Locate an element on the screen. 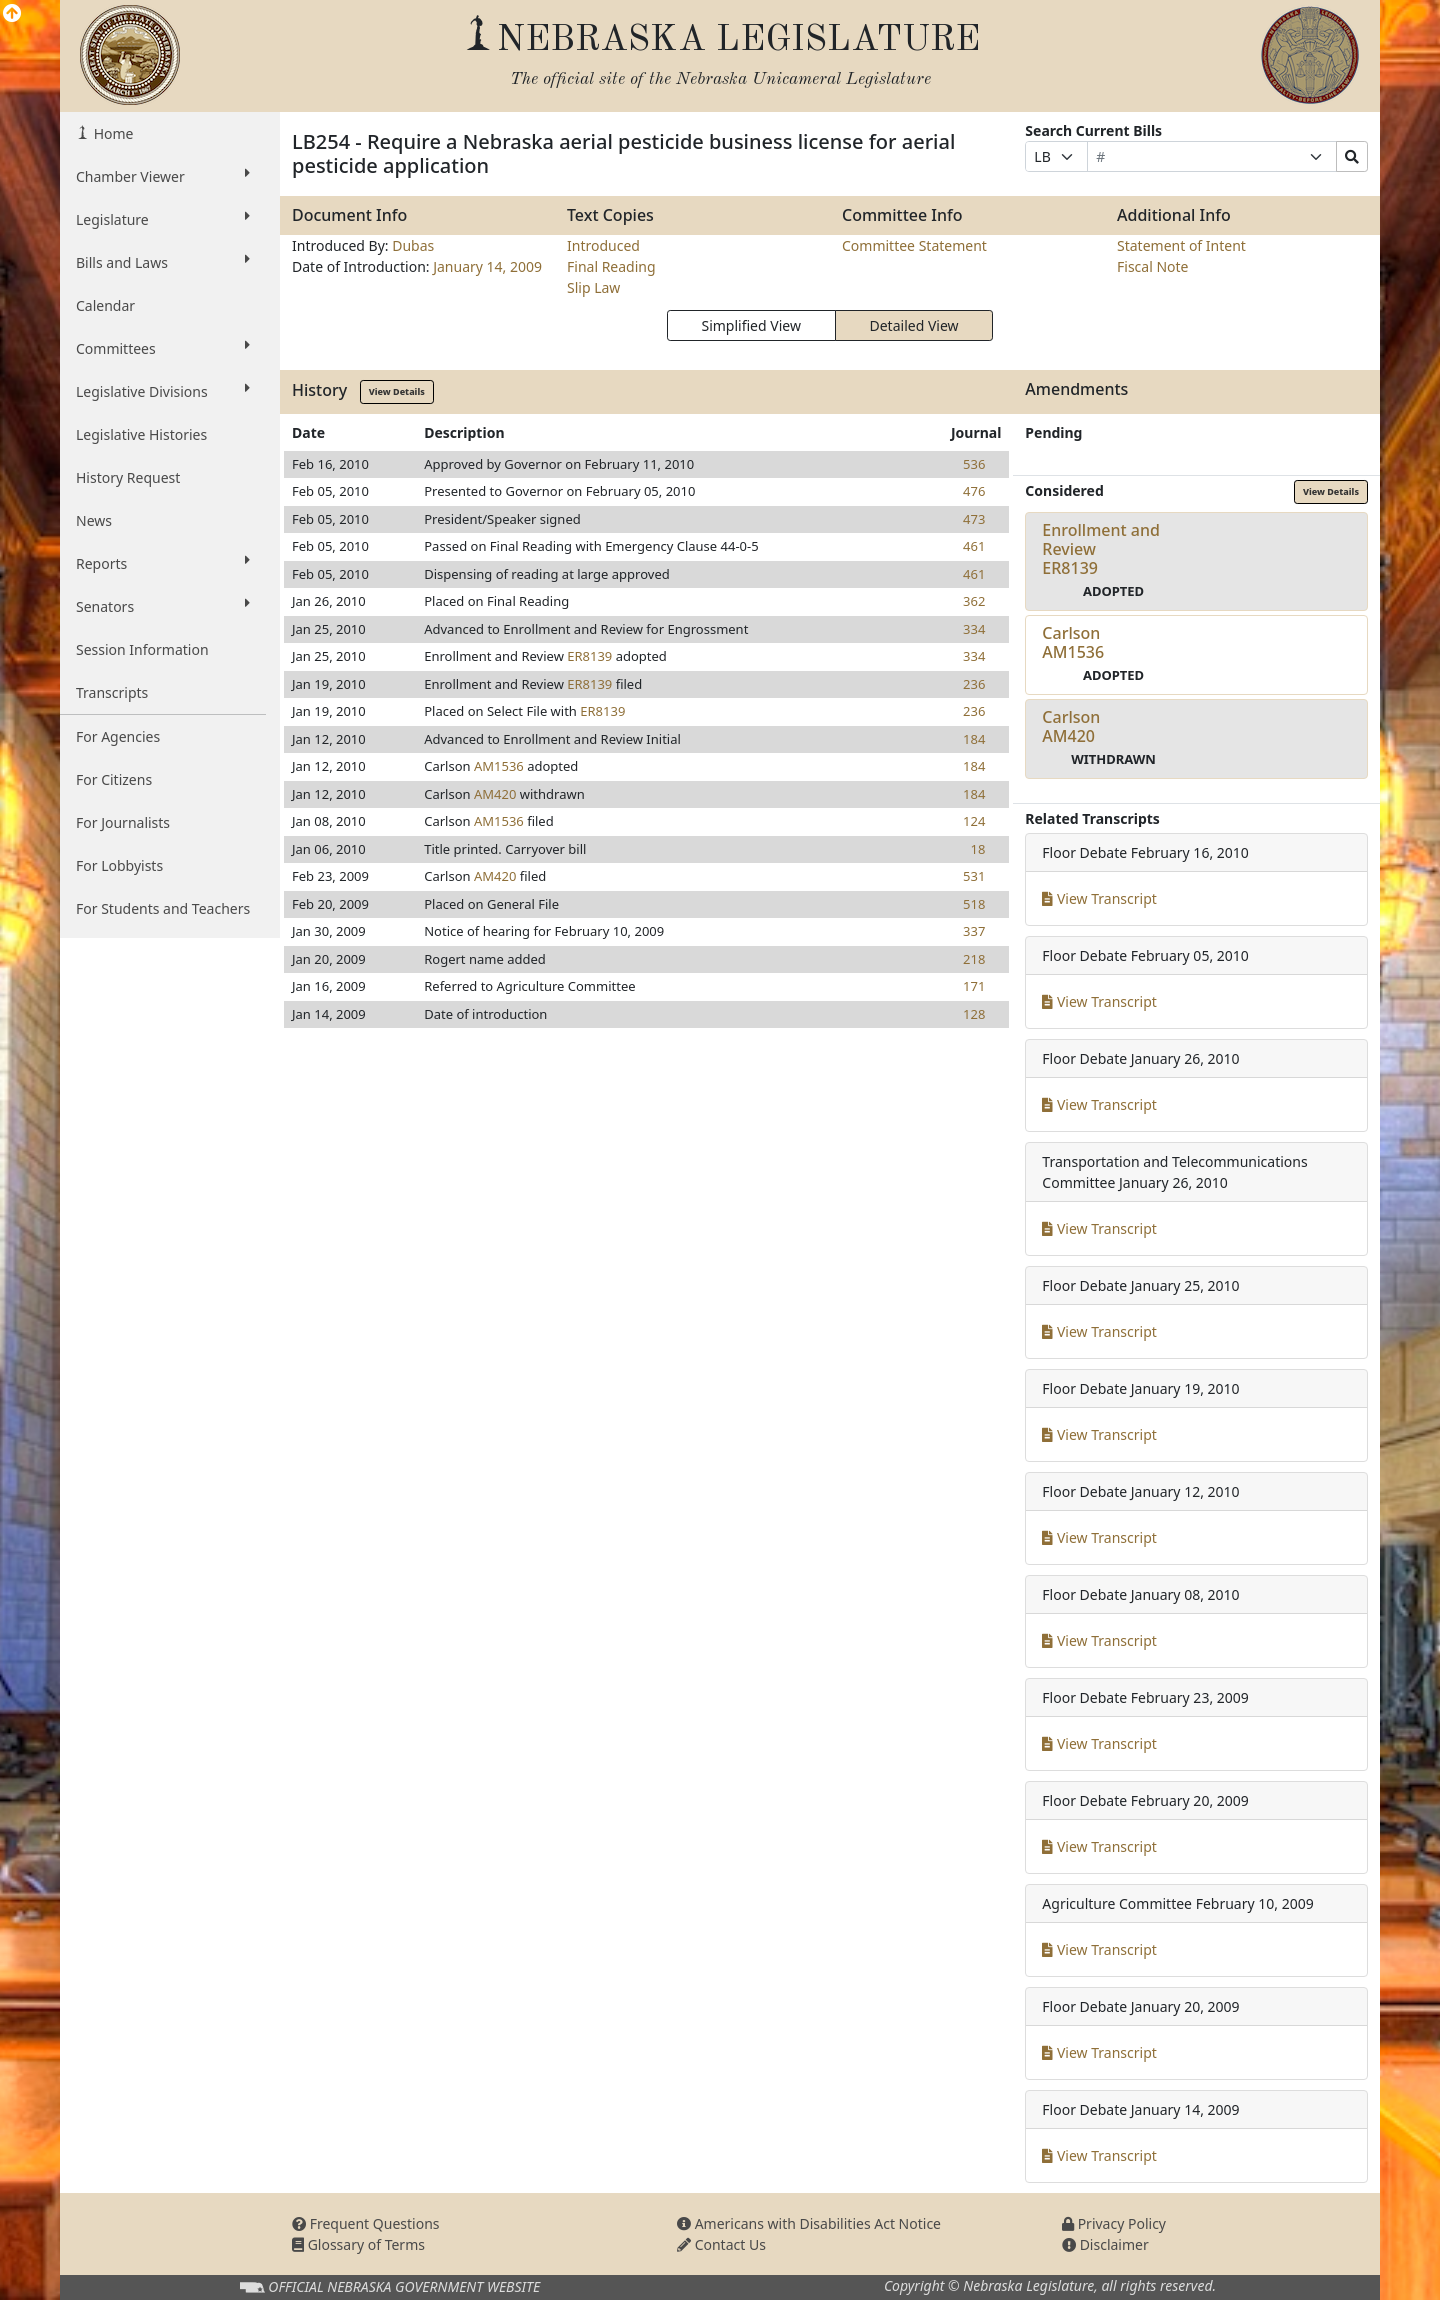 The width and height of the screenshot is (1440, 2300). 218 is located at coordinates (974, 959).